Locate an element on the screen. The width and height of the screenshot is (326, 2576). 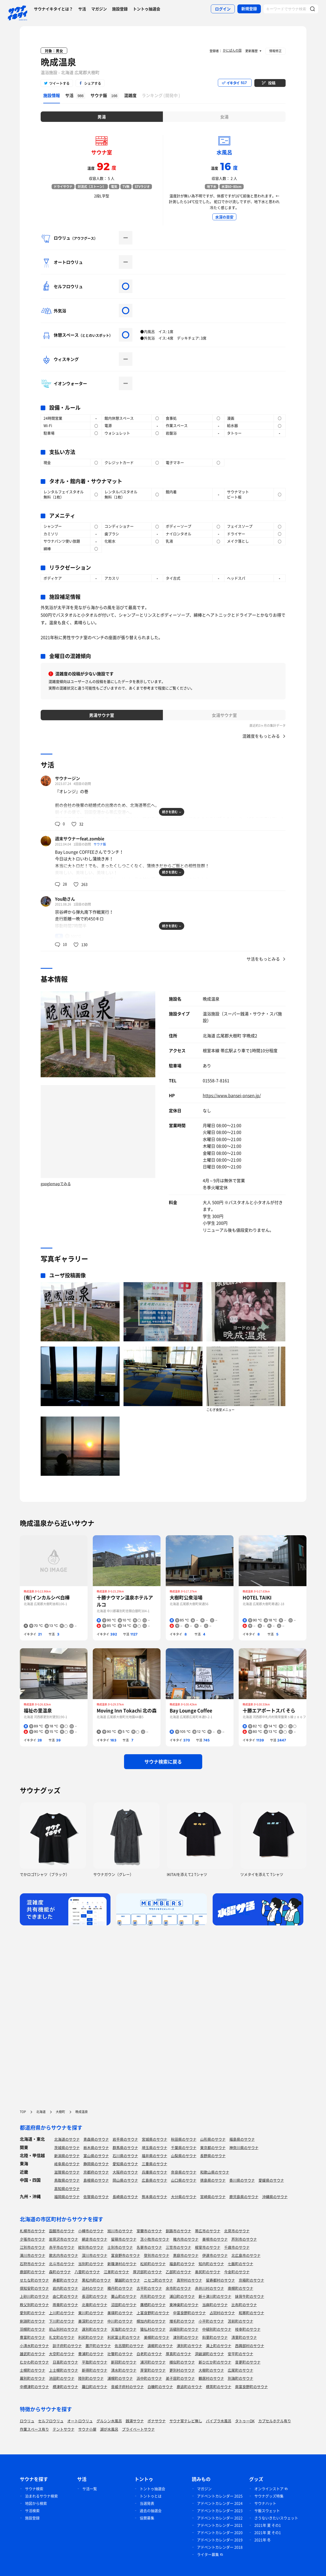
南富良野町のサウナ is located at coordinates (251, 2386).